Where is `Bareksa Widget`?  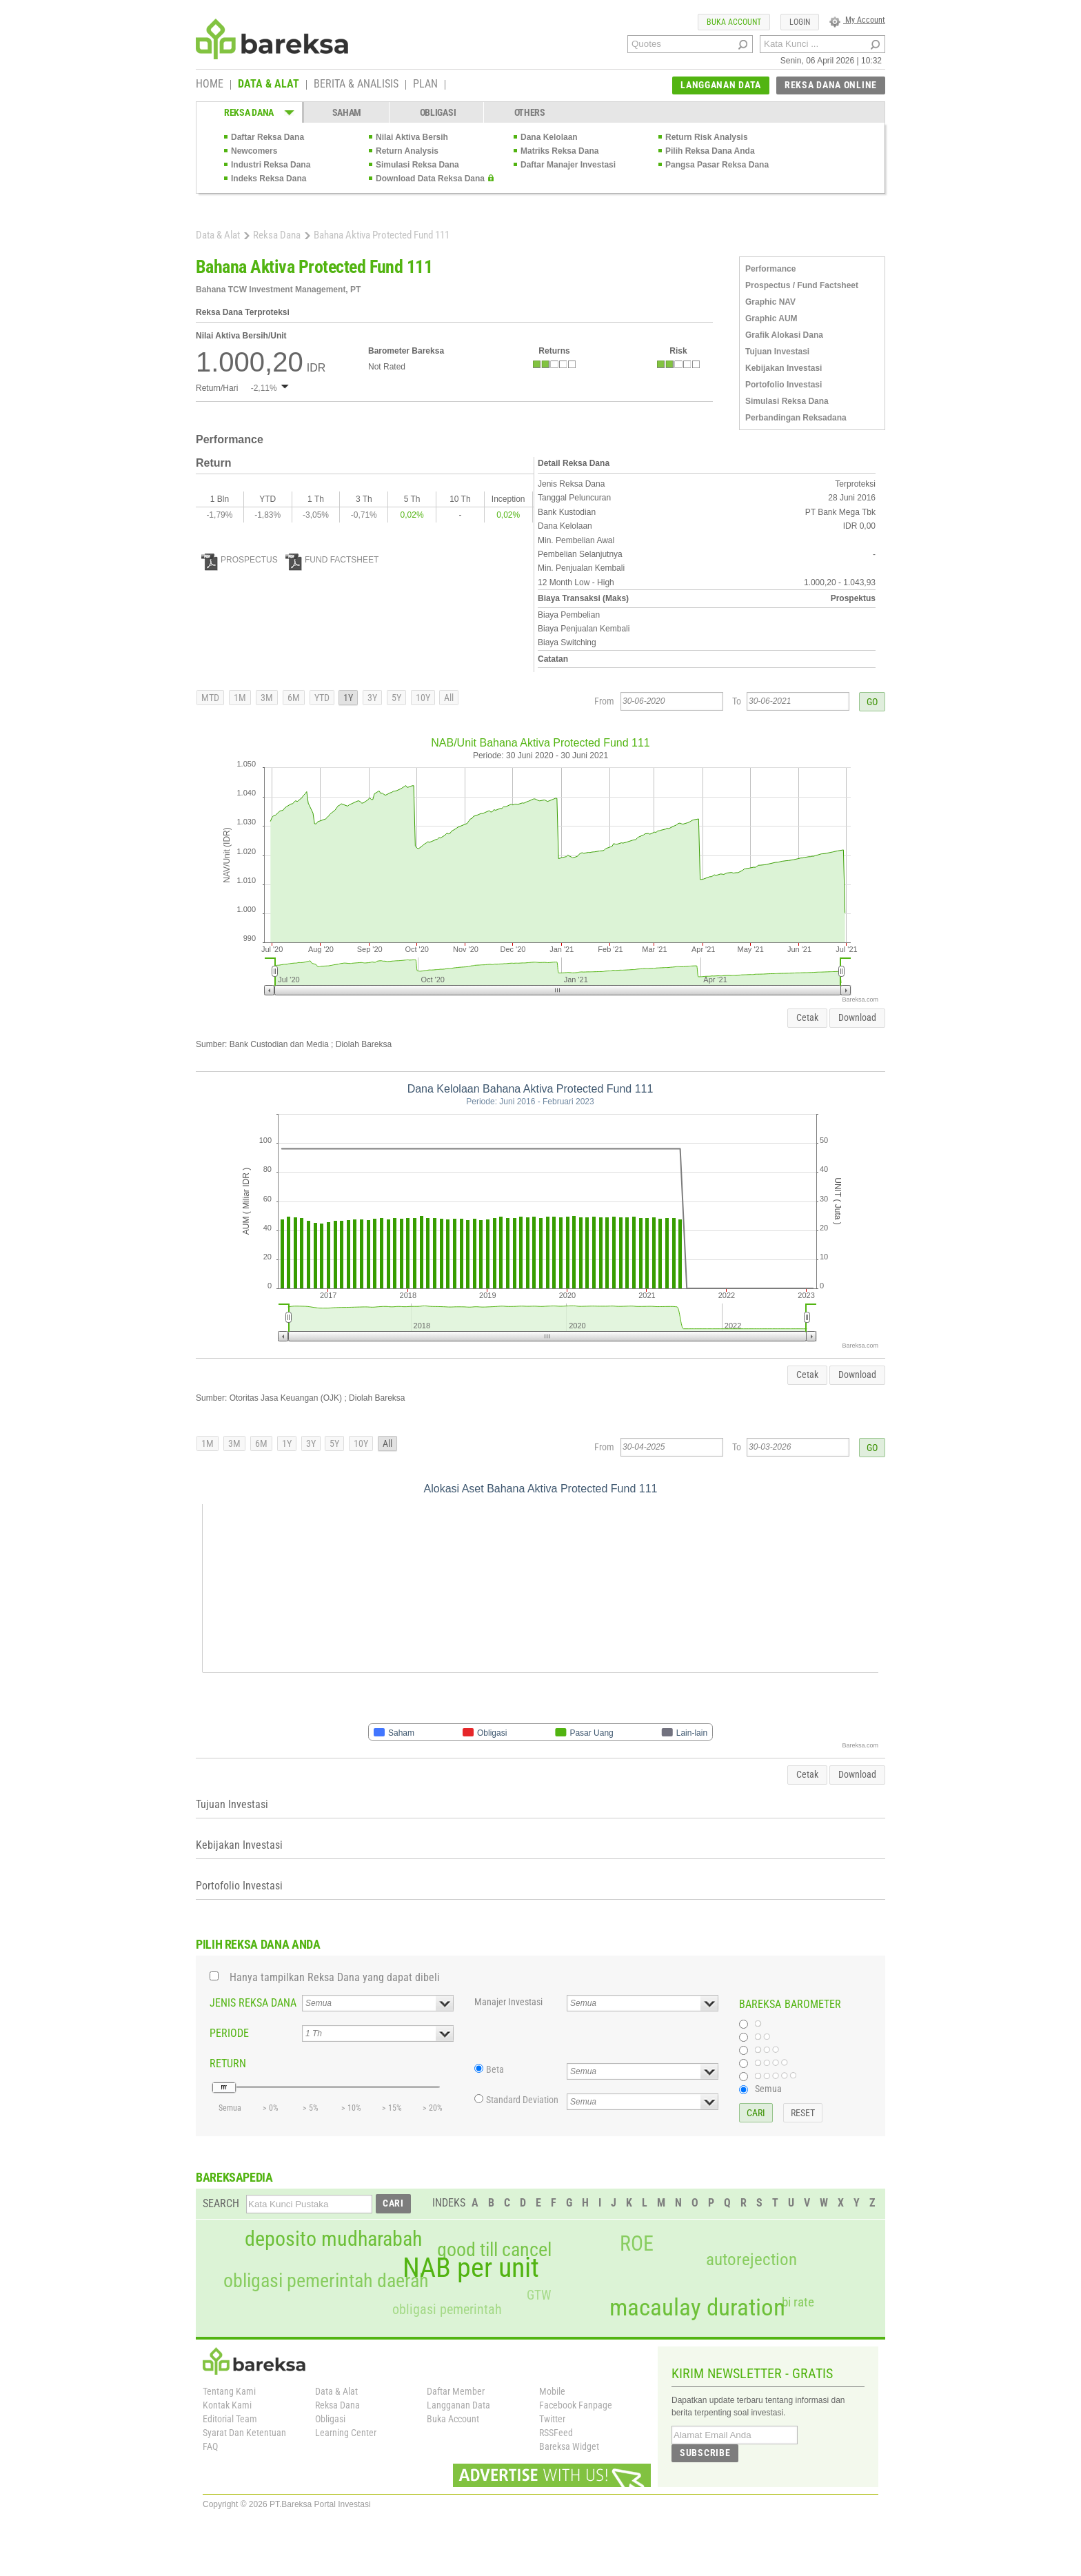
Bareksa Widget is located at coordinates (569, 2446).